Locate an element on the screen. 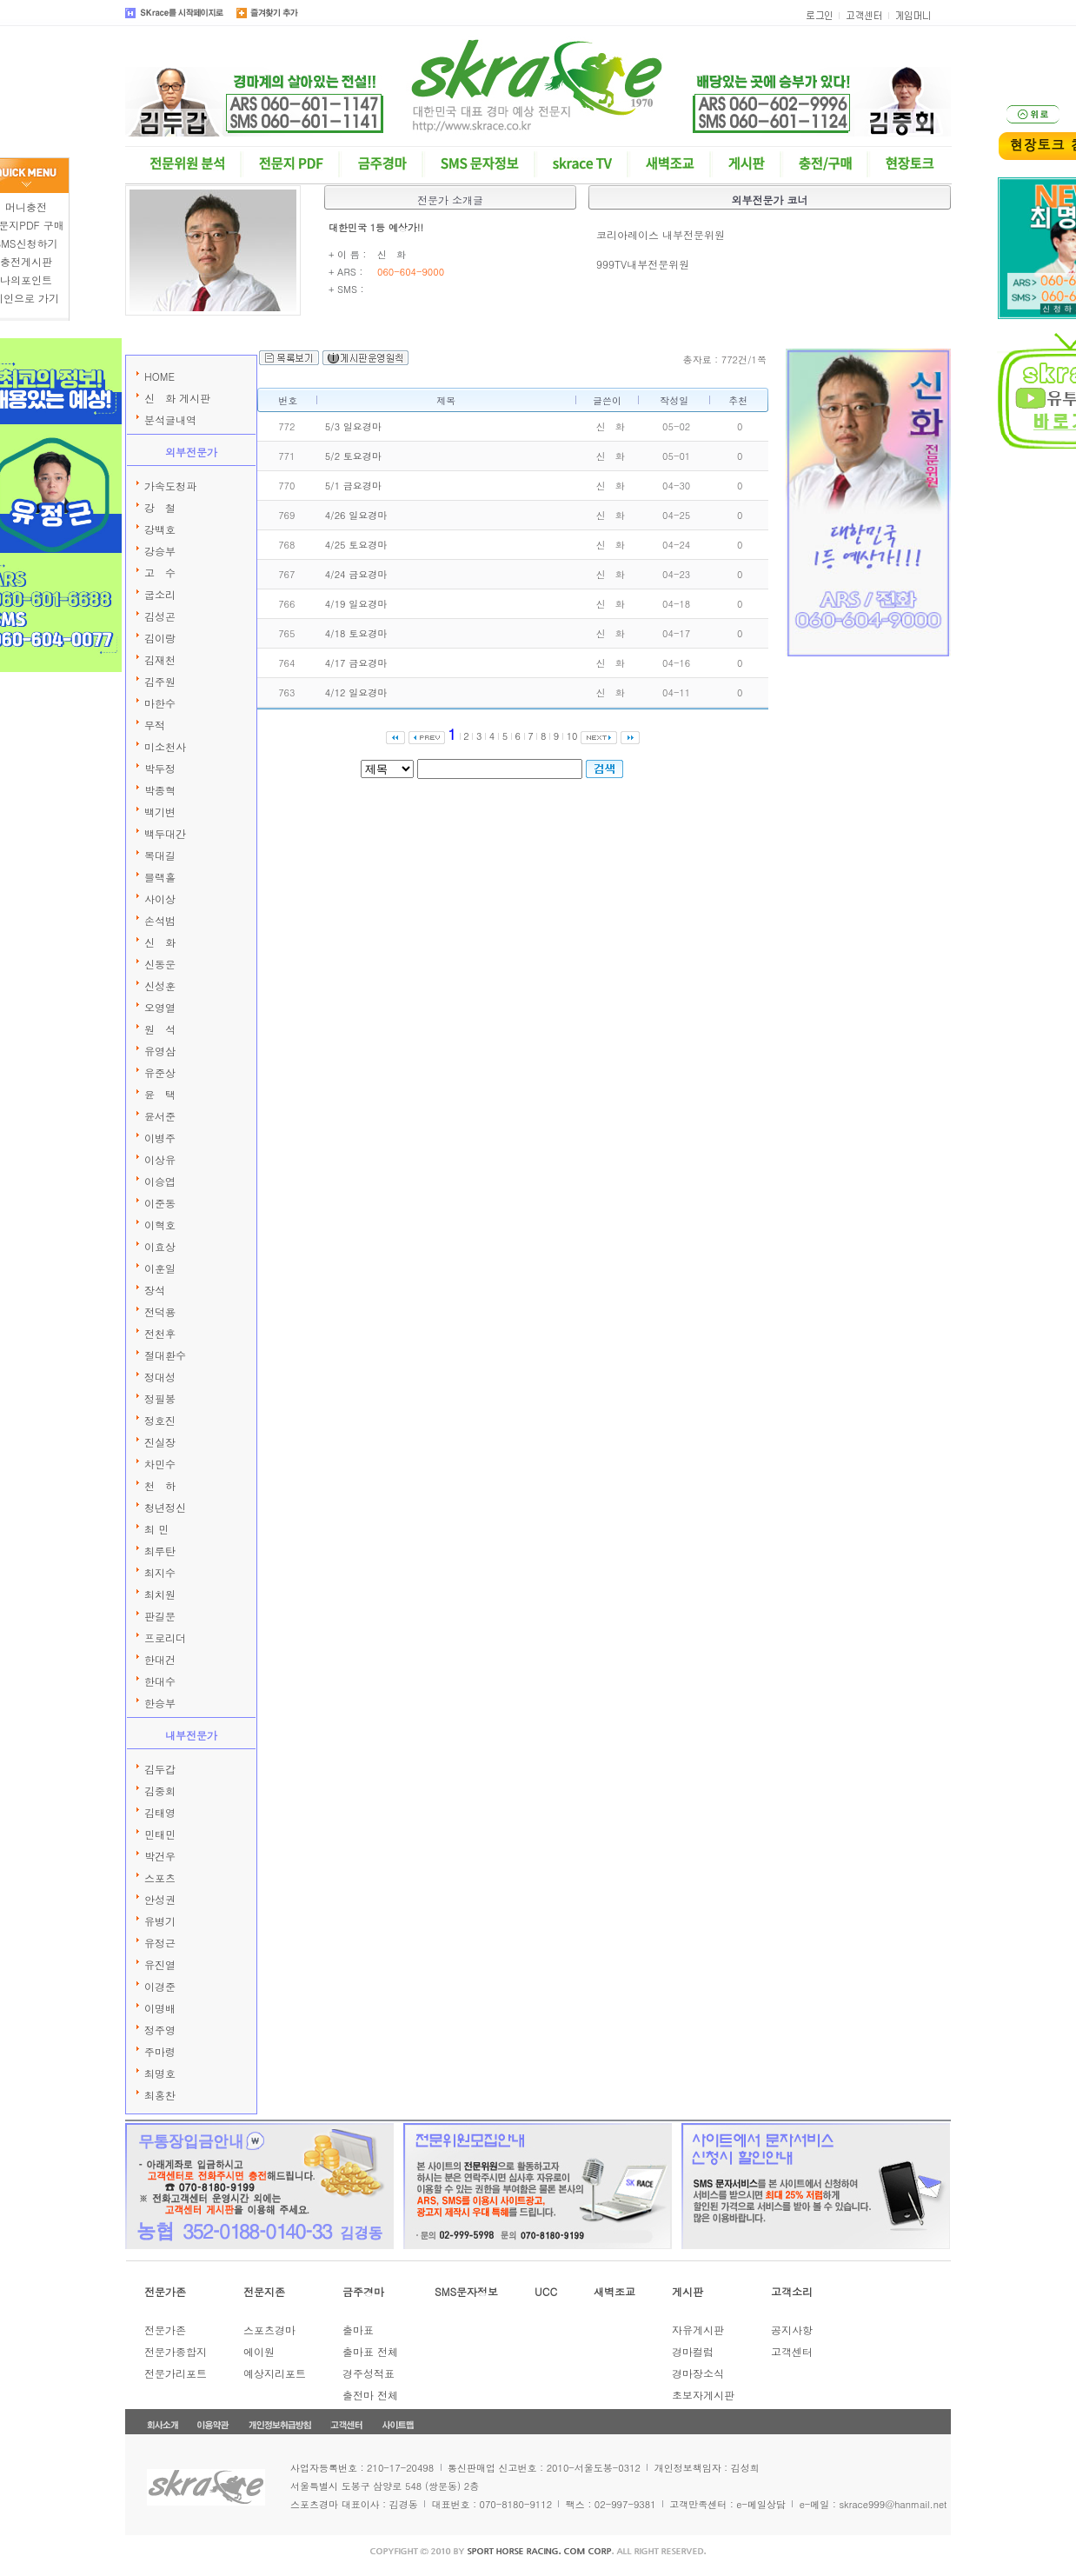 This screenshot has width=1076, height=2576. 장석 is located at coordinates (154, 1289).